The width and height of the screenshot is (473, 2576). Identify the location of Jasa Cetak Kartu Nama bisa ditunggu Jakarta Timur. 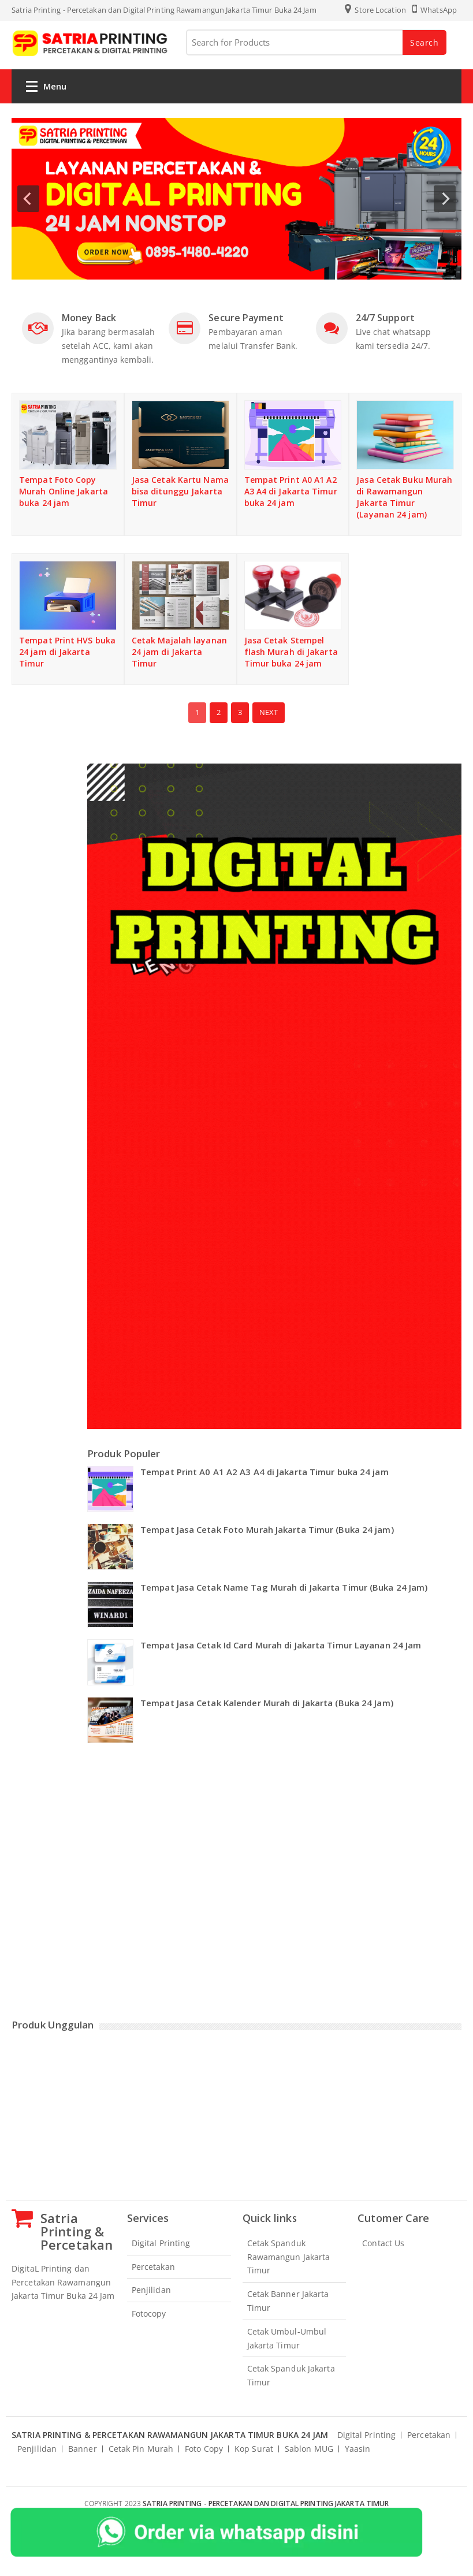
(180, 491).